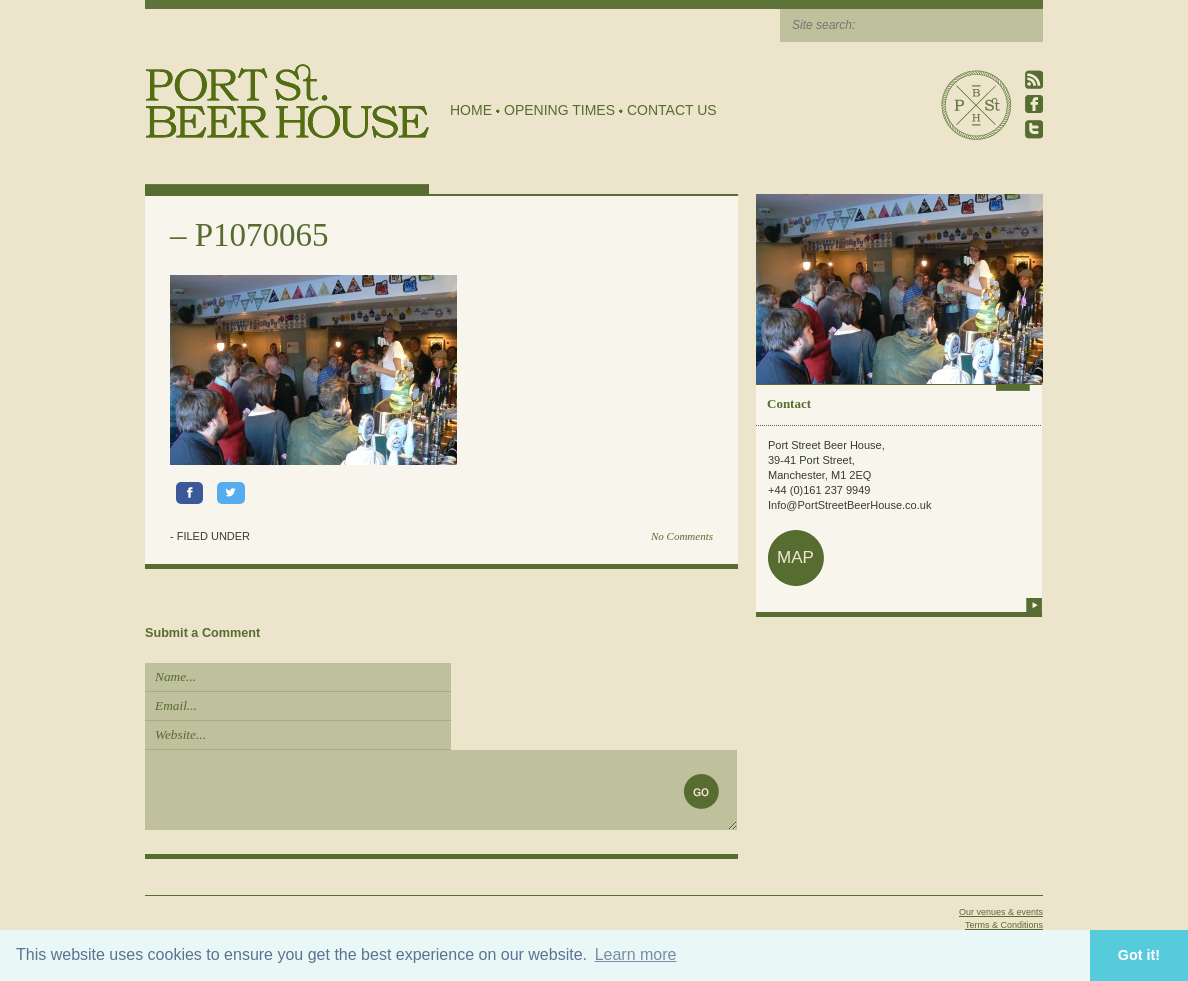  I want to click on Contact, so click(789, 403).